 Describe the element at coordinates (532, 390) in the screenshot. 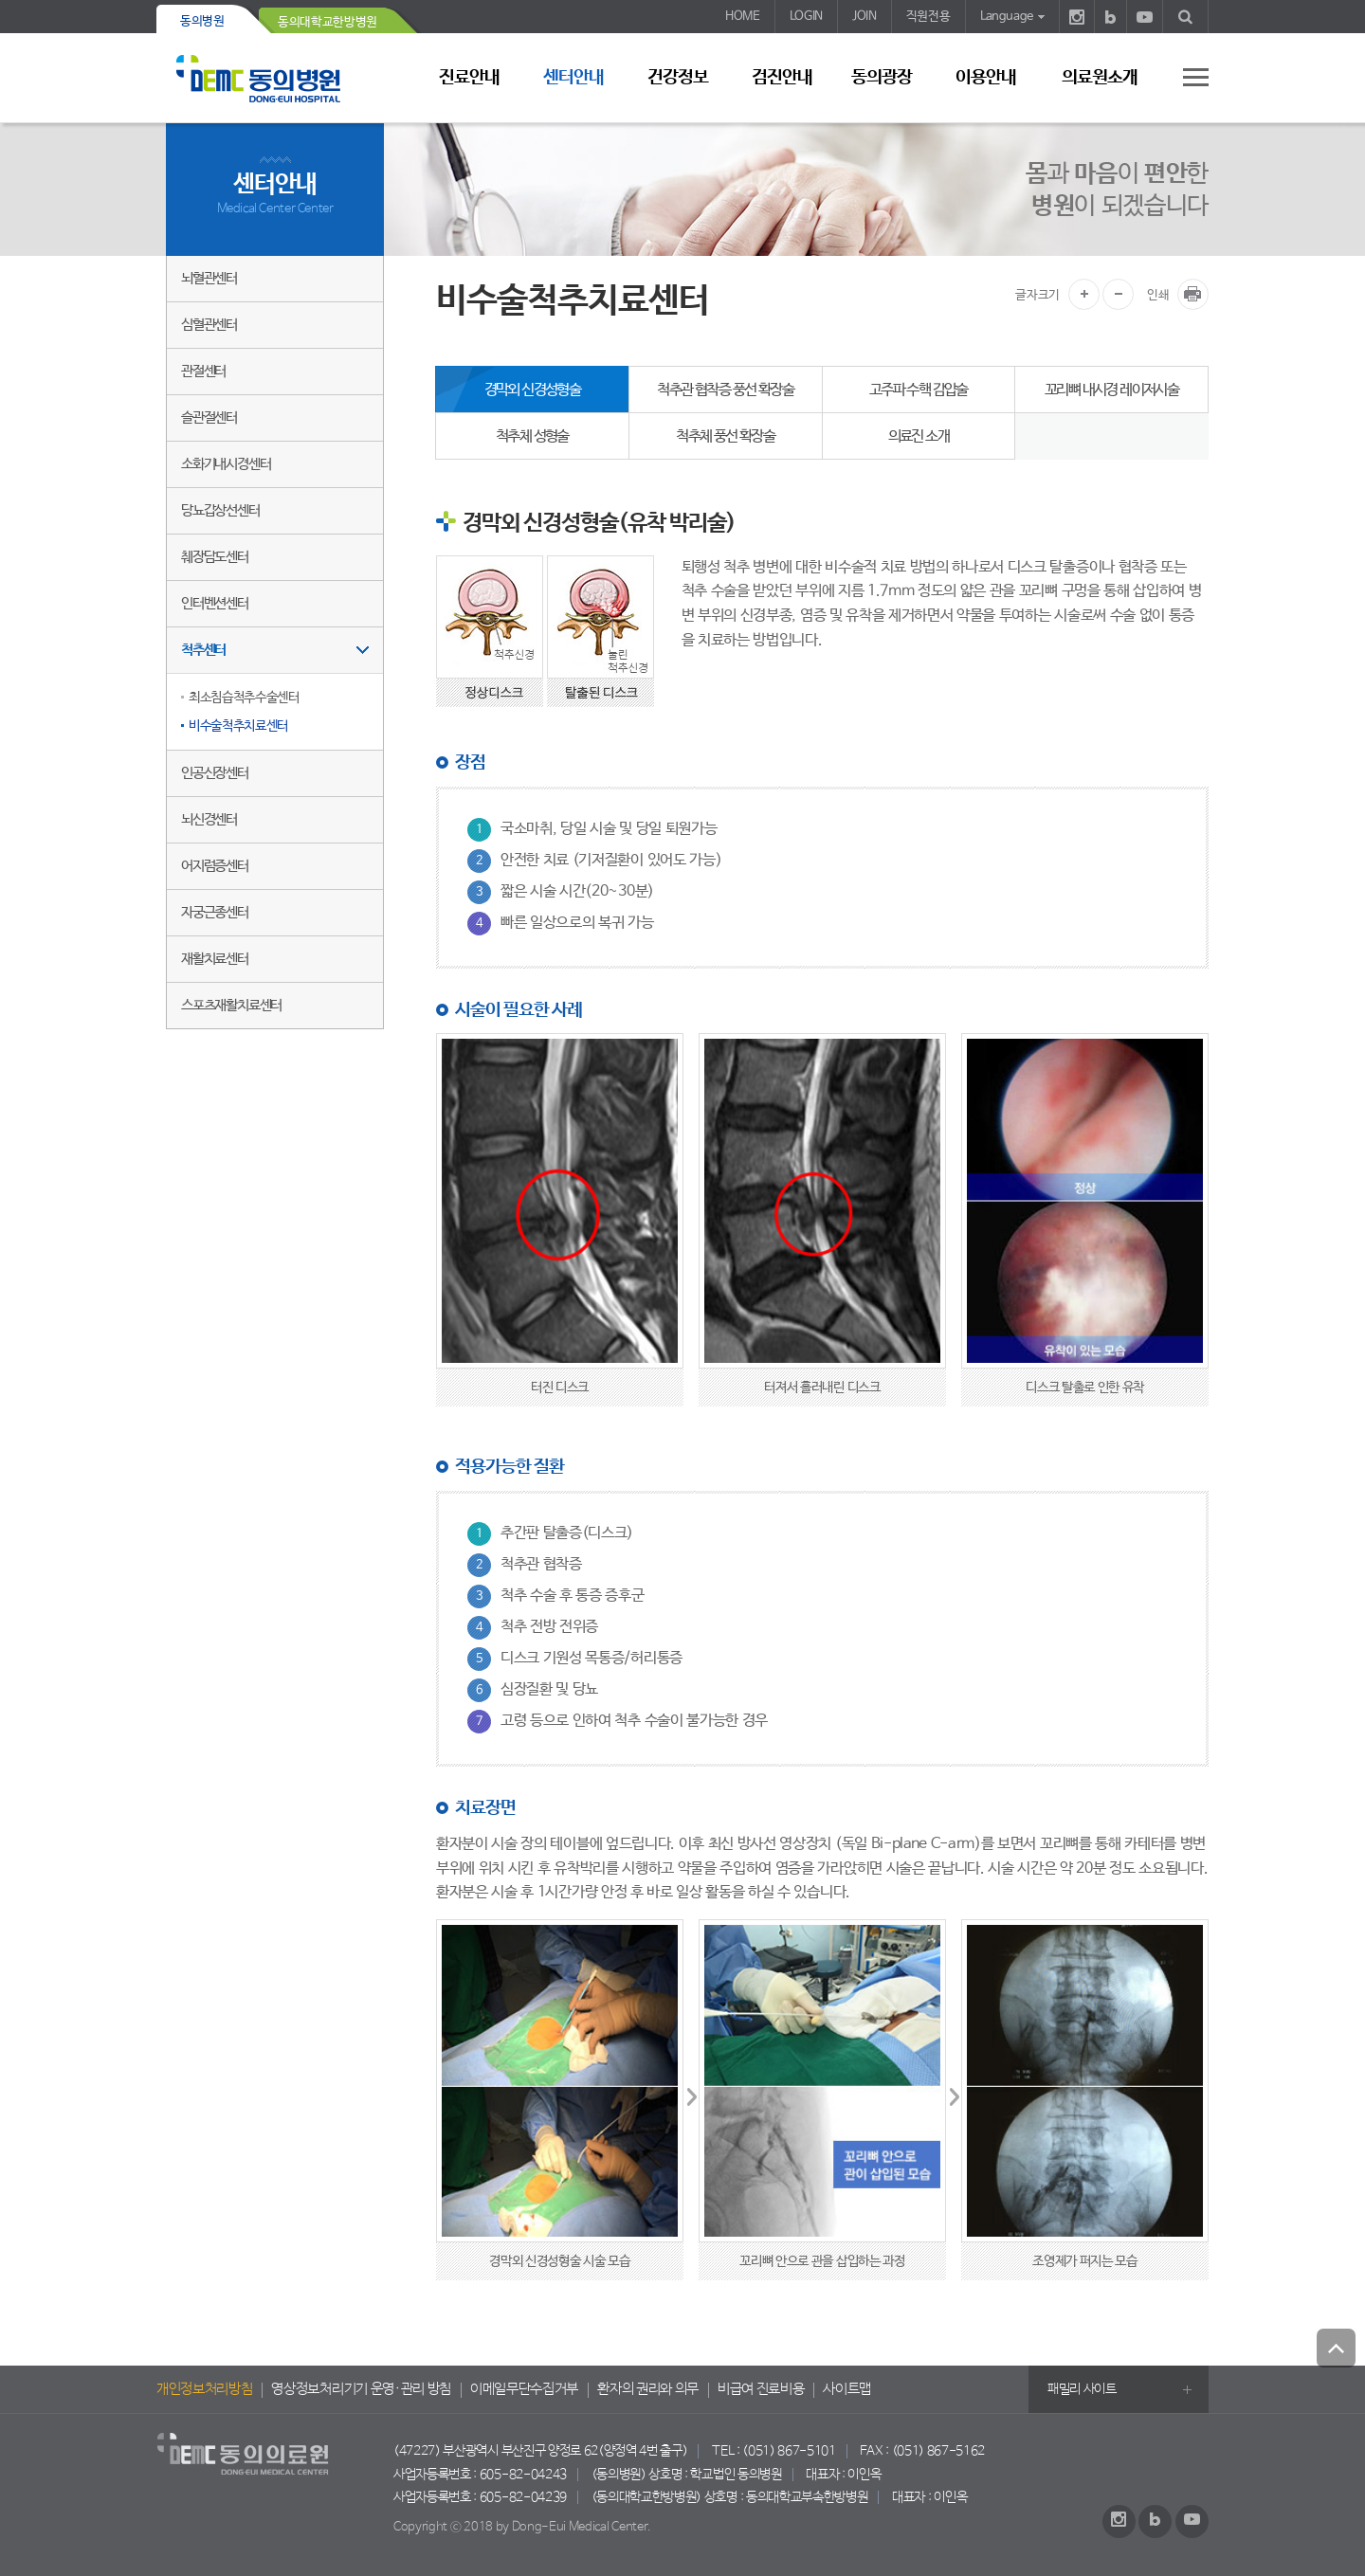

I see `경막외 신경성형술` at that location.